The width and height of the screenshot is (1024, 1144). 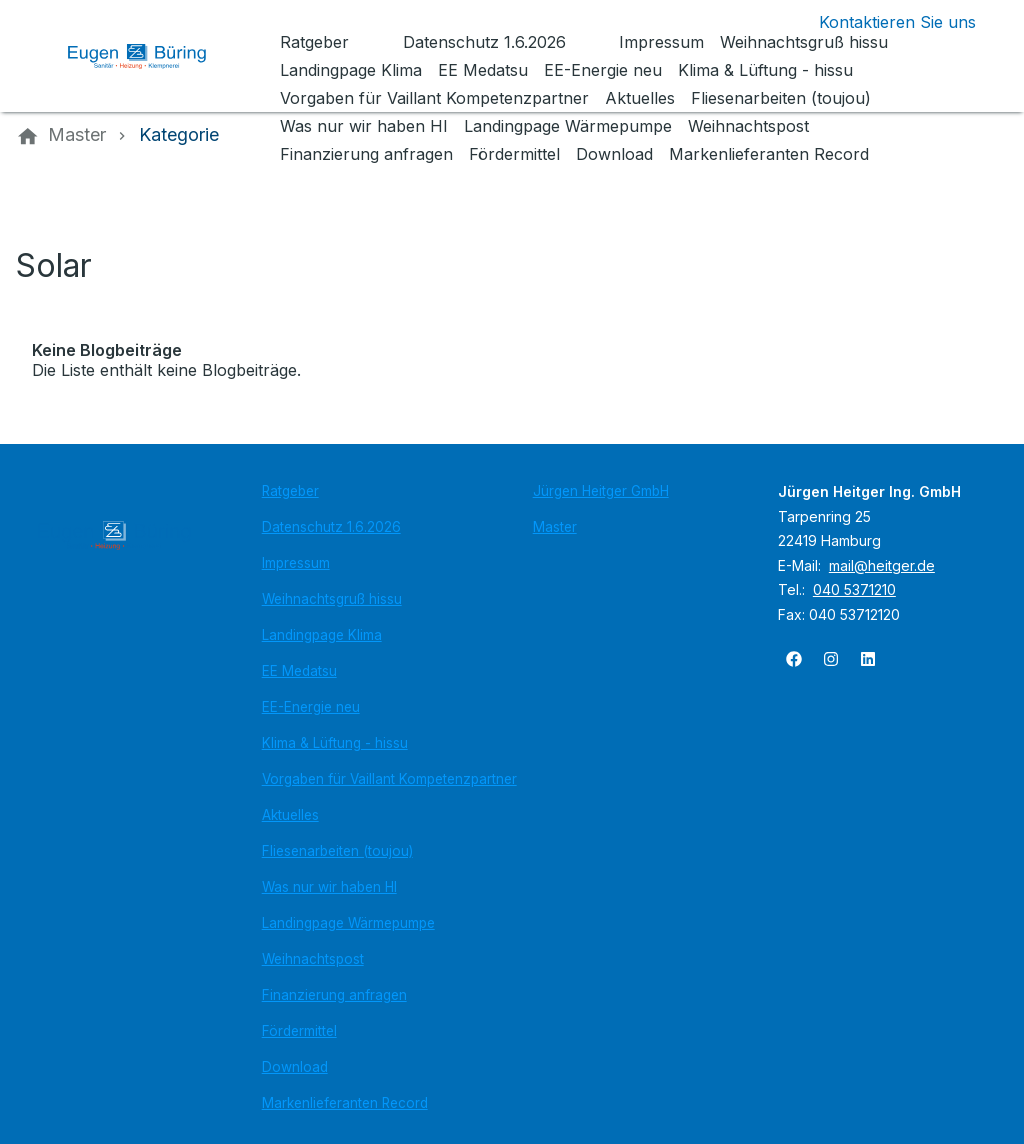 I want to click on Download, so click(x=295, y=1067).